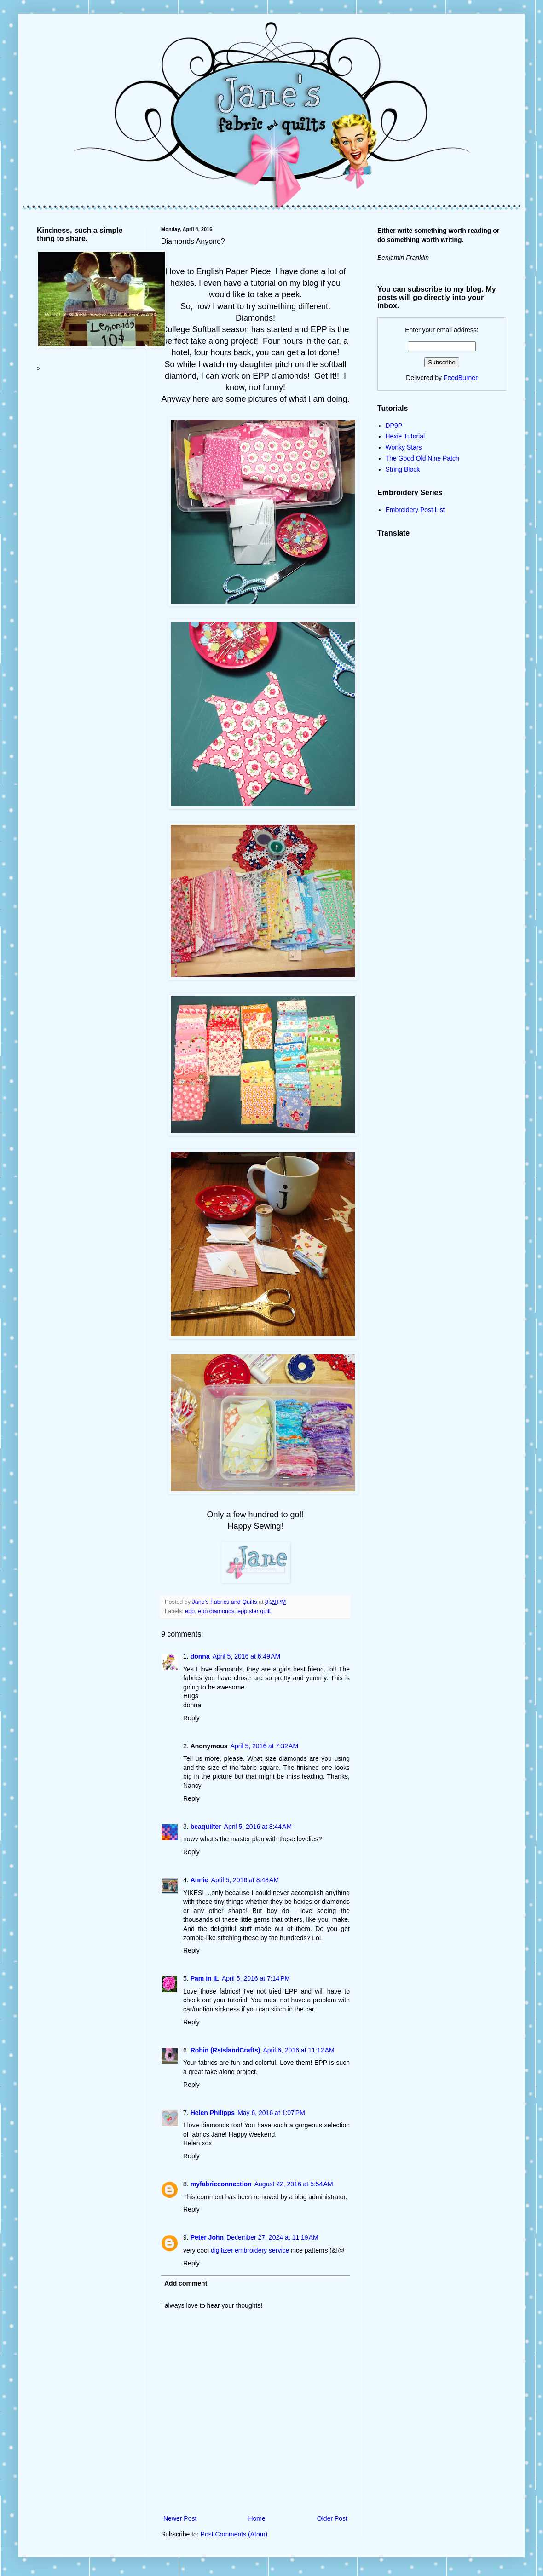  Describe the element at coordinates (199, 1880) in the screenshot. I see `Annie` at that location.